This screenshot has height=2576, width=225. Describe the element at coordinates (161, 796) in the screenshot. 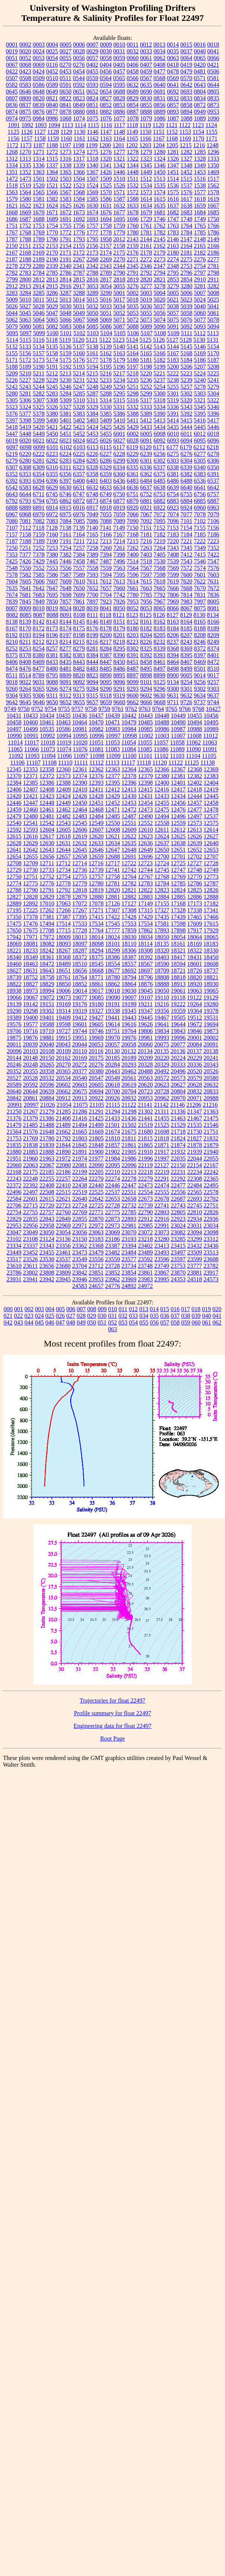

I see `12433` at that location.